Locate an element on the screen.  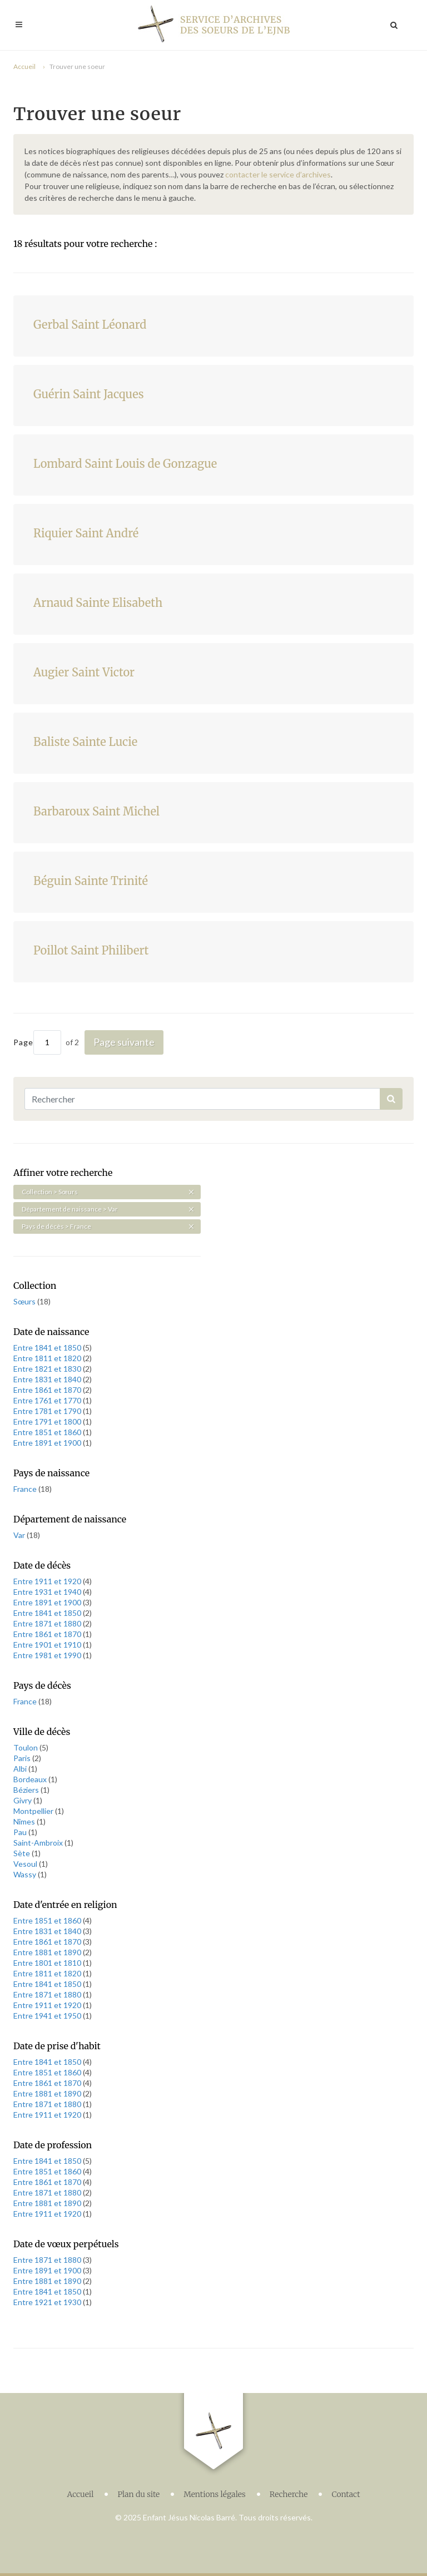
Entre 1761 et 1770 is located at coordinates (48, 1400).